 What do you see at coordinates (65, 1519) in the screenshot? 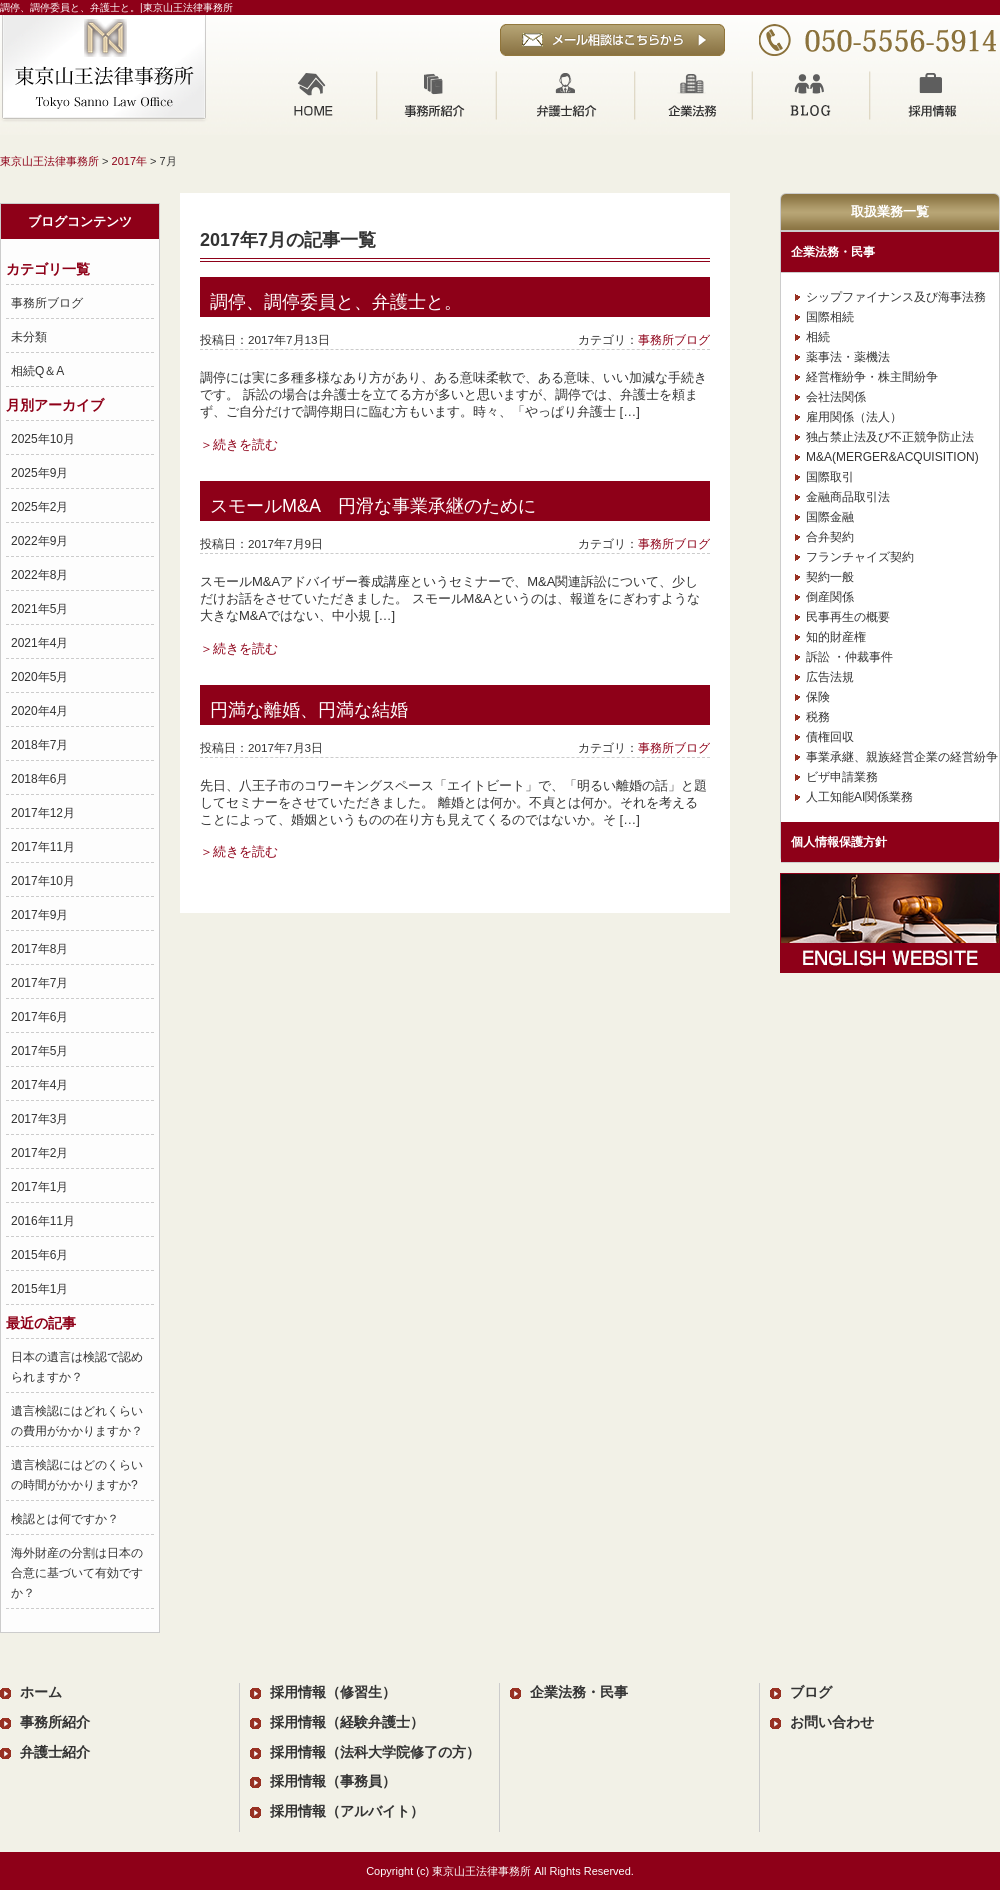
I see `検認とは何ですか？` at bounding box center [65, 1519].